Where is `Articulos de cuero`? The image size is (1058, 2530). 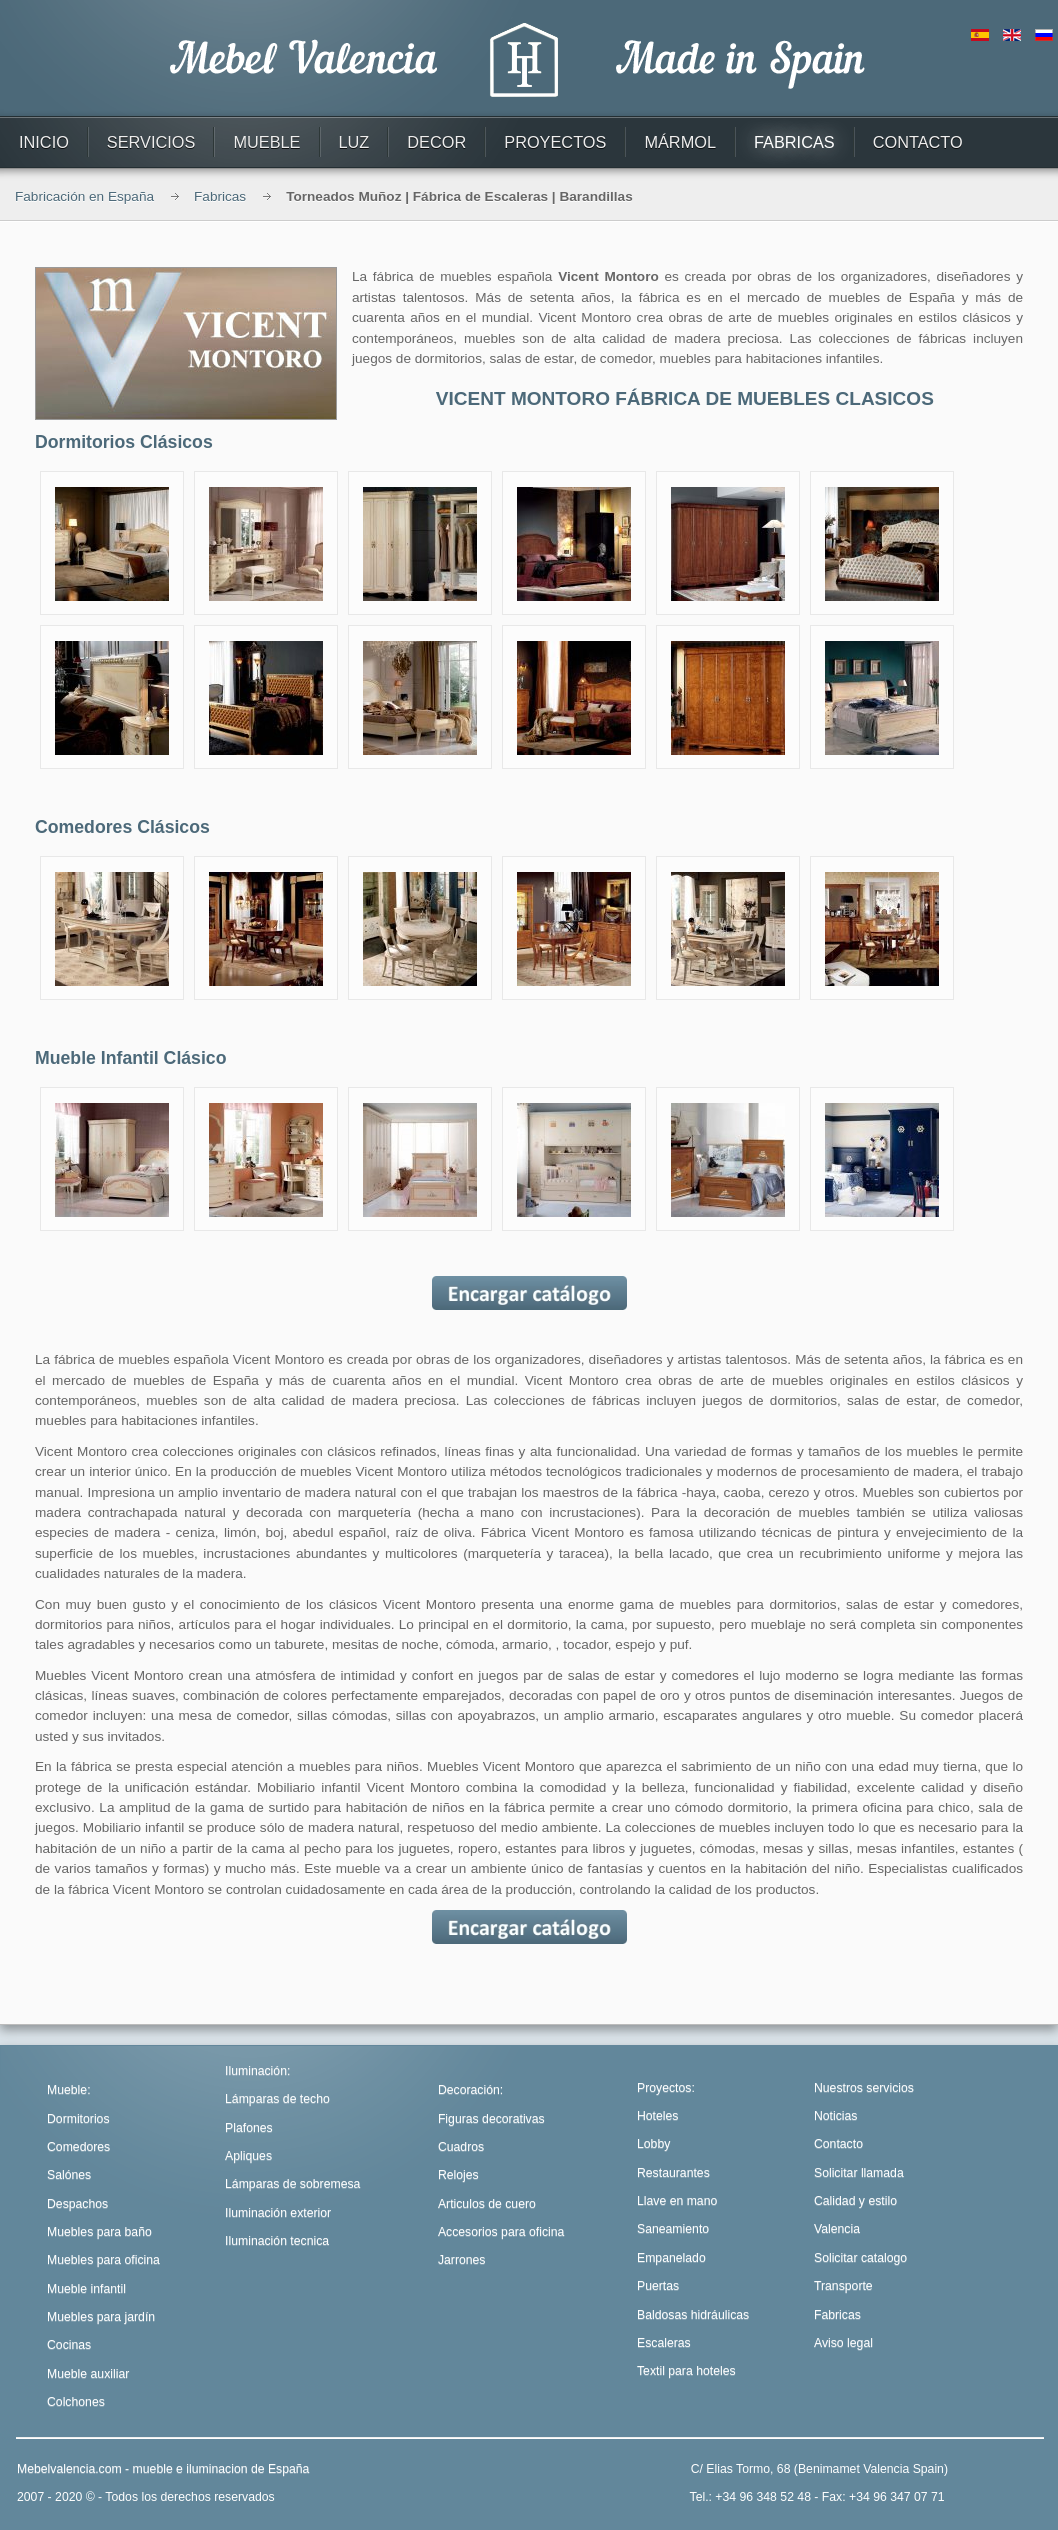
Articulos de cuero is located at coordinates (487, 2204).